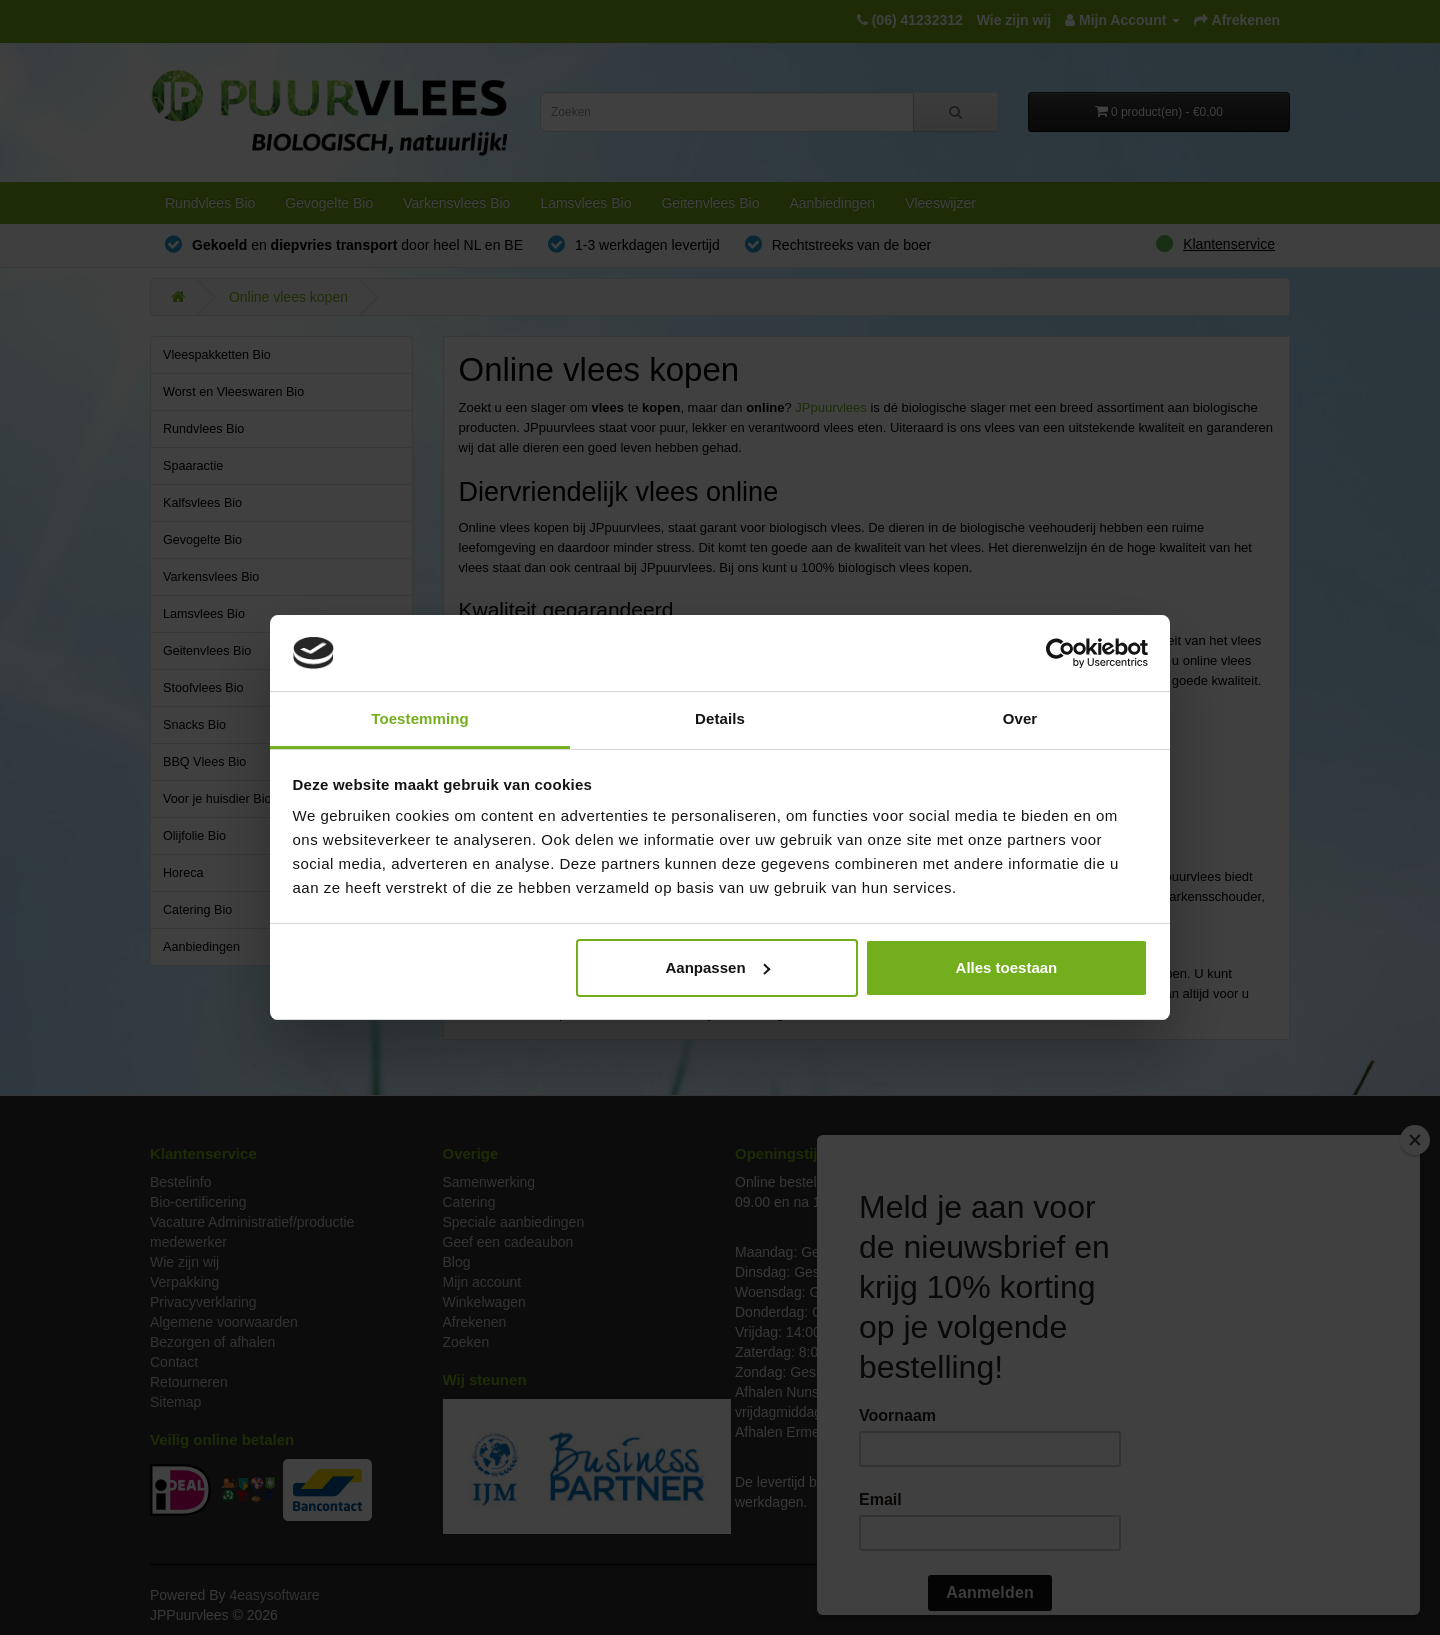 The height and width of the screenshot is (1635, 1440). Describe the element at coordinates (1007, 967) in the screenshot. I see `Alles toestaan` at that location.